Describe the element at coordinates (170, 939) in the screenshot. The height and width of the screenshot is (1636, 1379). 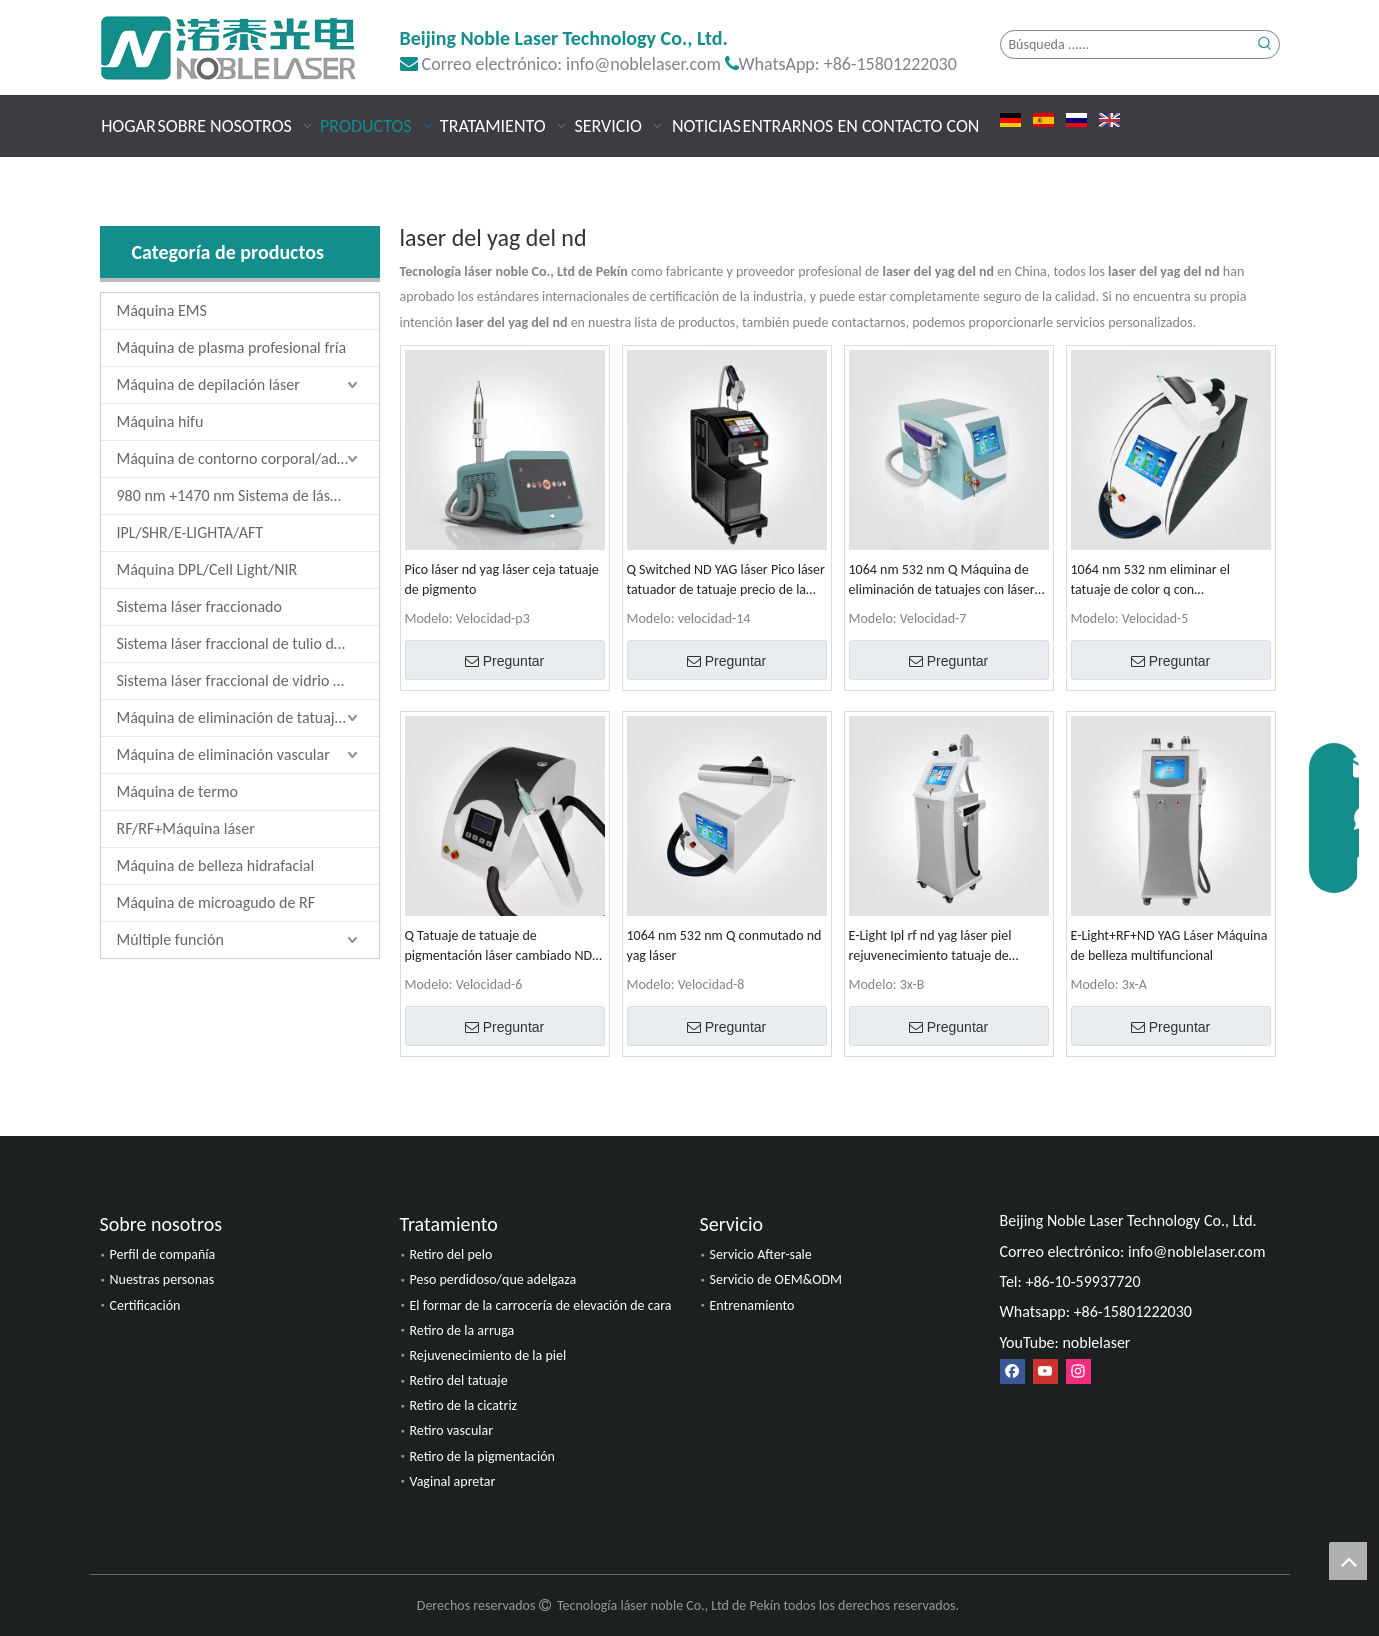
I see `Múltiple función` at that location.